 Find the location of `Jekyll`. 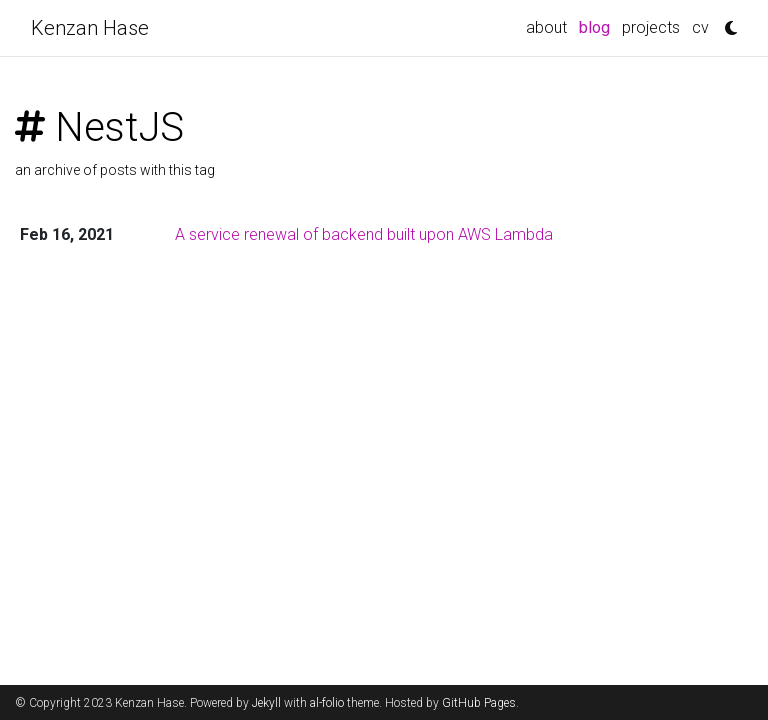

Jekyll is located at coordinates (266, 703).